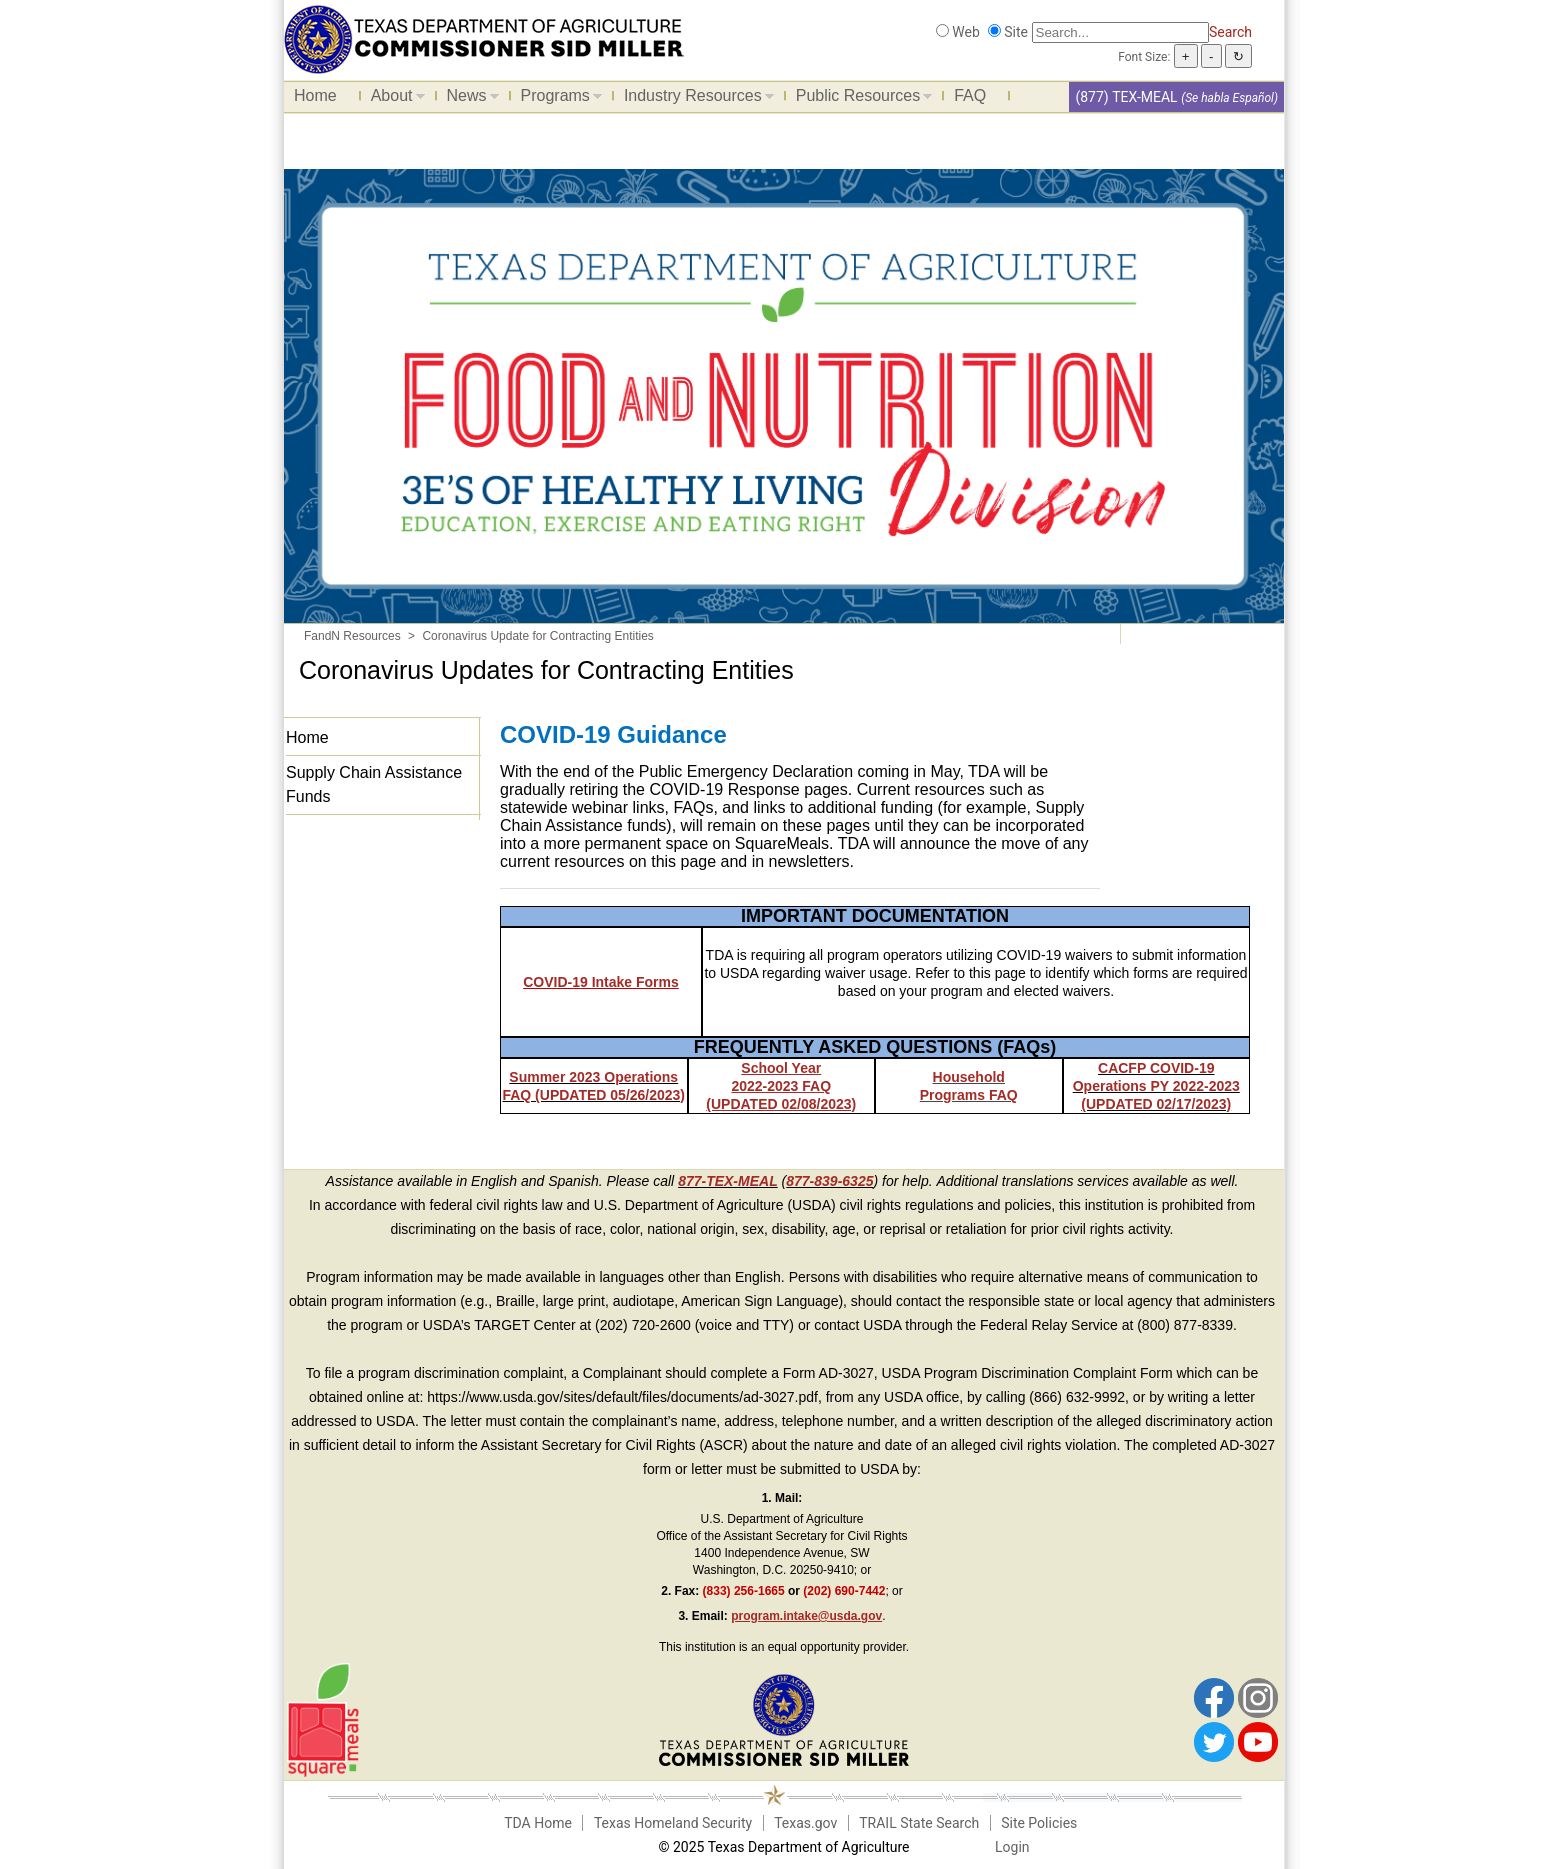  I want to click on TDA Home, so click(538, 1823).